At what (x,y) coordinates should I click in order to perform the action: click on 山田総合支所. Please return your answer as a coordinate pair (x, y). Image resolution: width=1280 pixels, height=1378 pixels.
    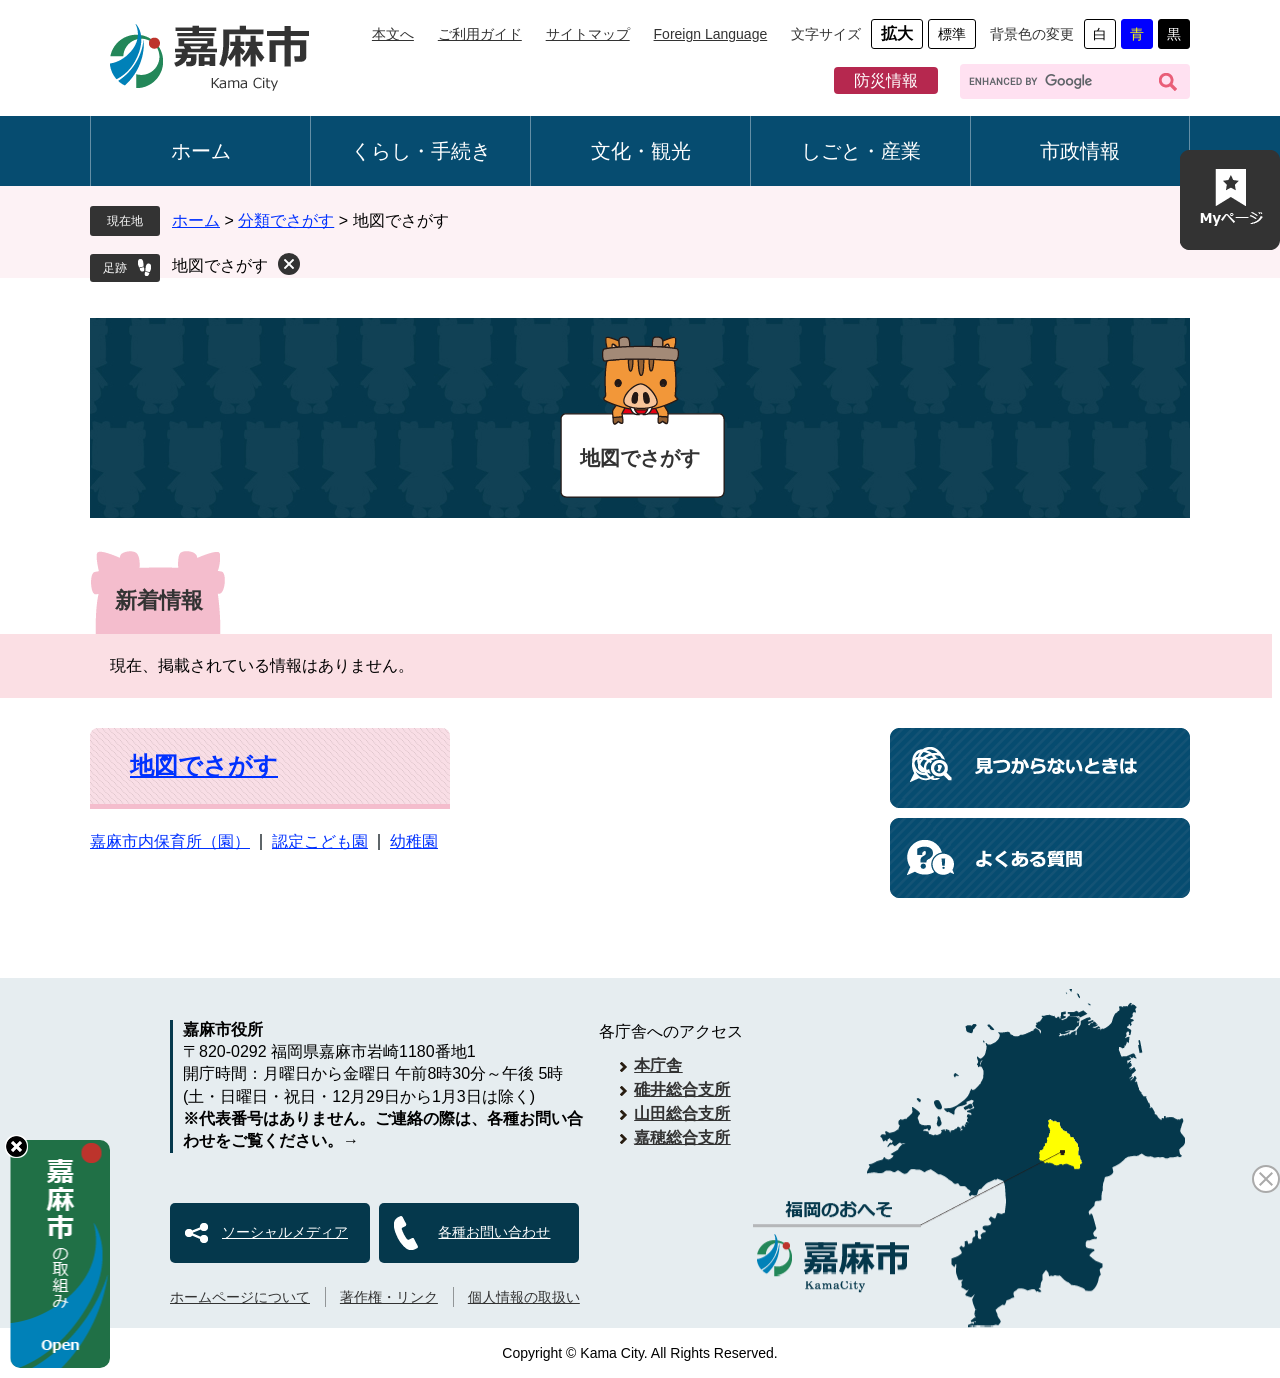
    Looking at the image, I should click on (682, 1113).